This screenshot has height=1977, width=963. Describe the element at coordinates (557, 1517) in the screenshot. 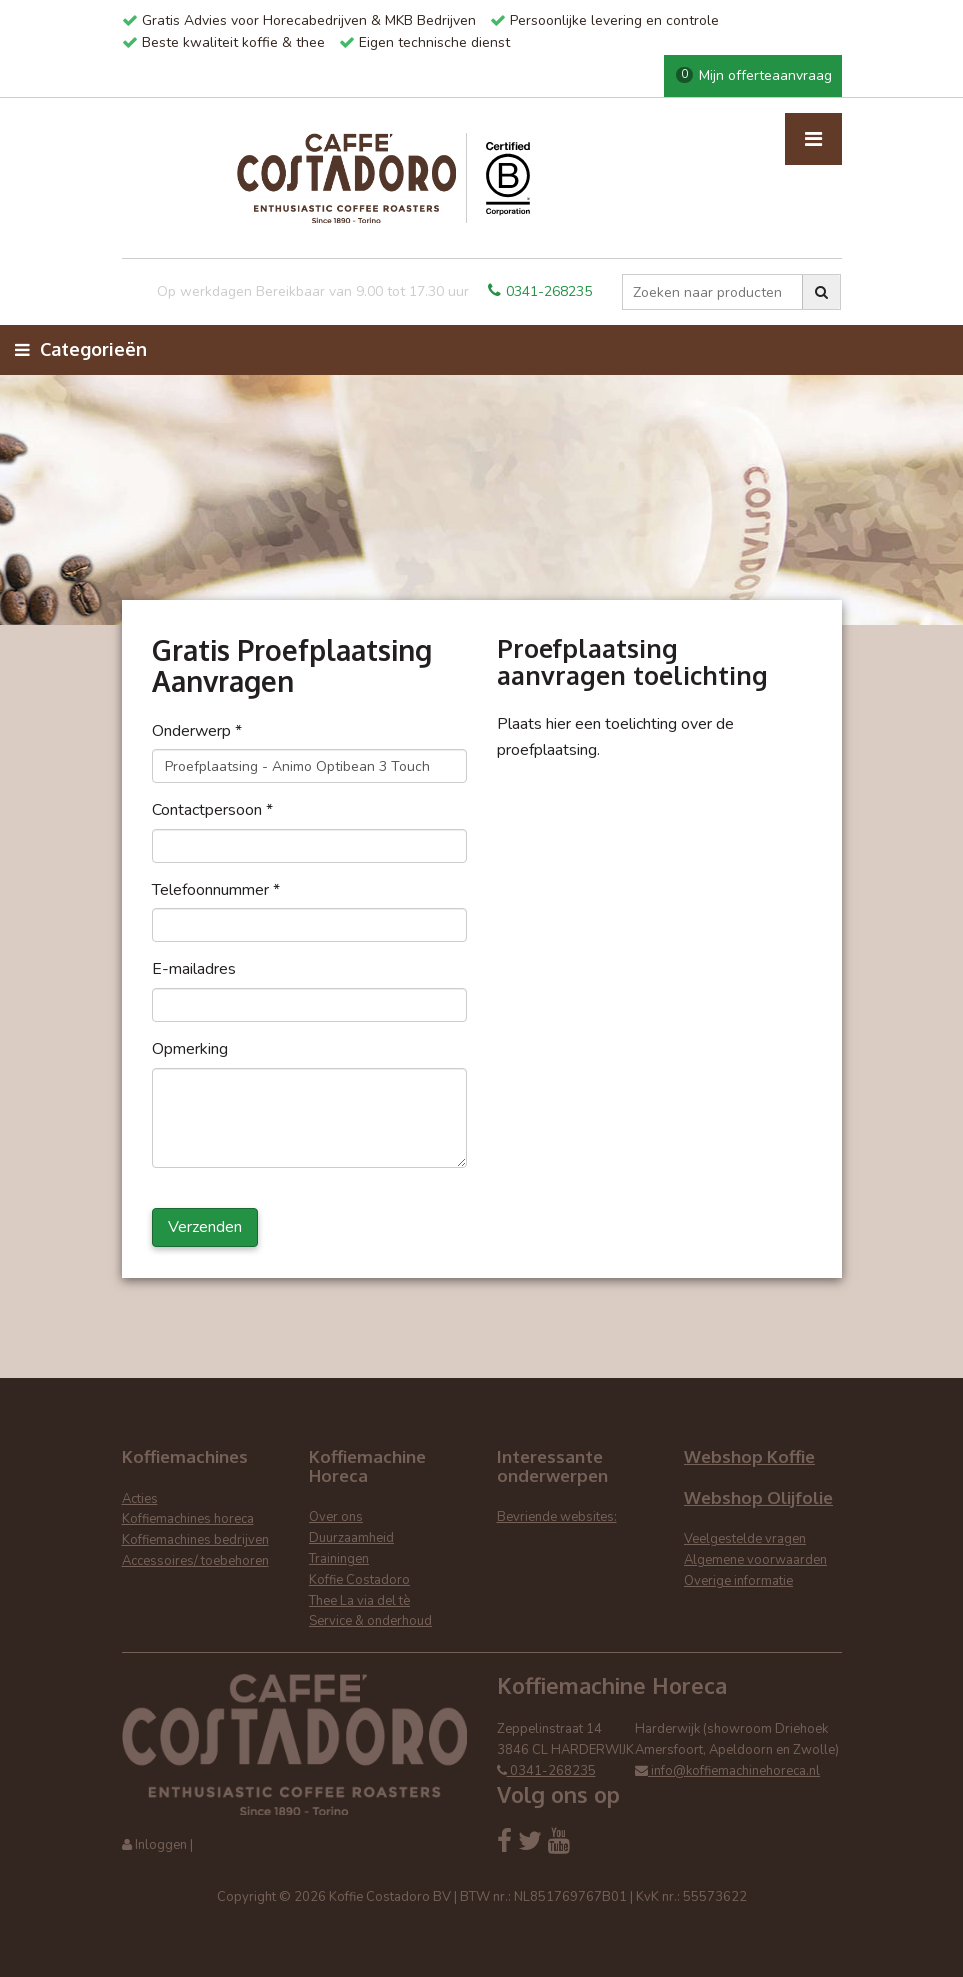

I see `Bevriende websites:` at that location.